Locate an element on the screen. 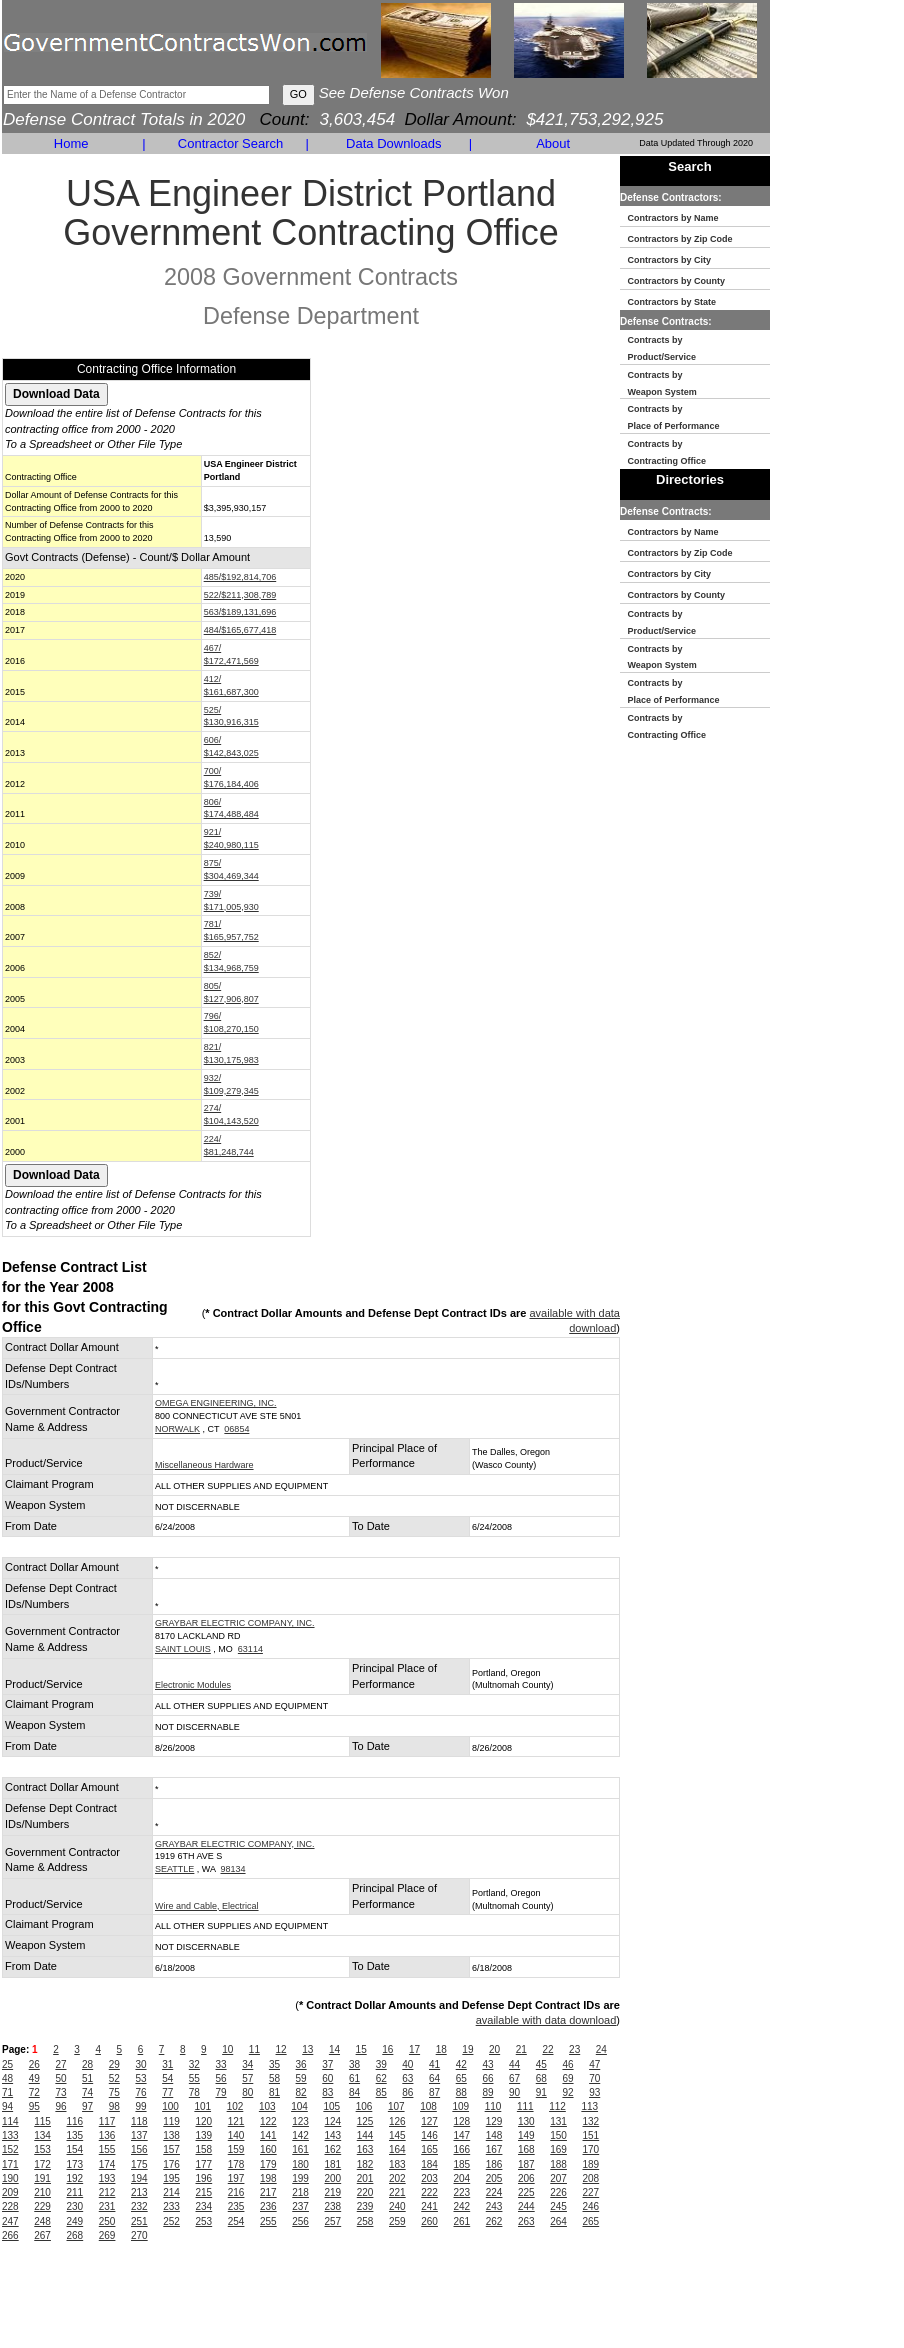 Image resolution: width=904 pixels, height=2348 pixels. 178 is located at coordinates (236, 2164).